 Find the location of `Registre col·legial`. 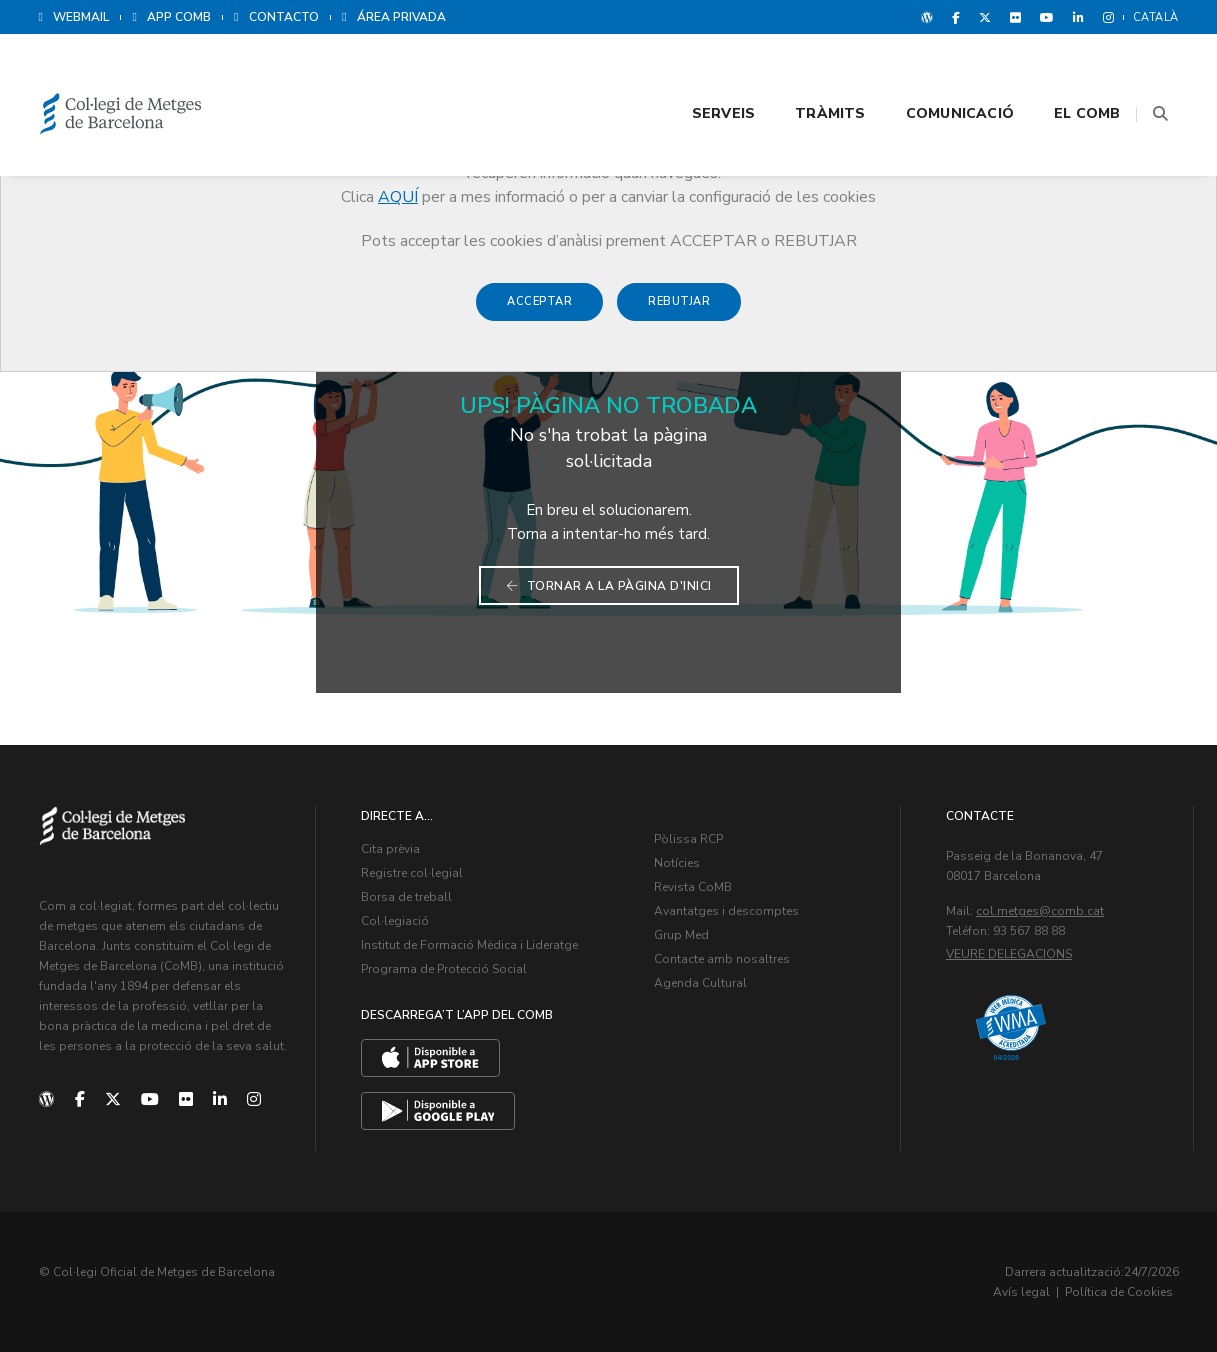

Registre col·legial is located at coordinates (412, 873).